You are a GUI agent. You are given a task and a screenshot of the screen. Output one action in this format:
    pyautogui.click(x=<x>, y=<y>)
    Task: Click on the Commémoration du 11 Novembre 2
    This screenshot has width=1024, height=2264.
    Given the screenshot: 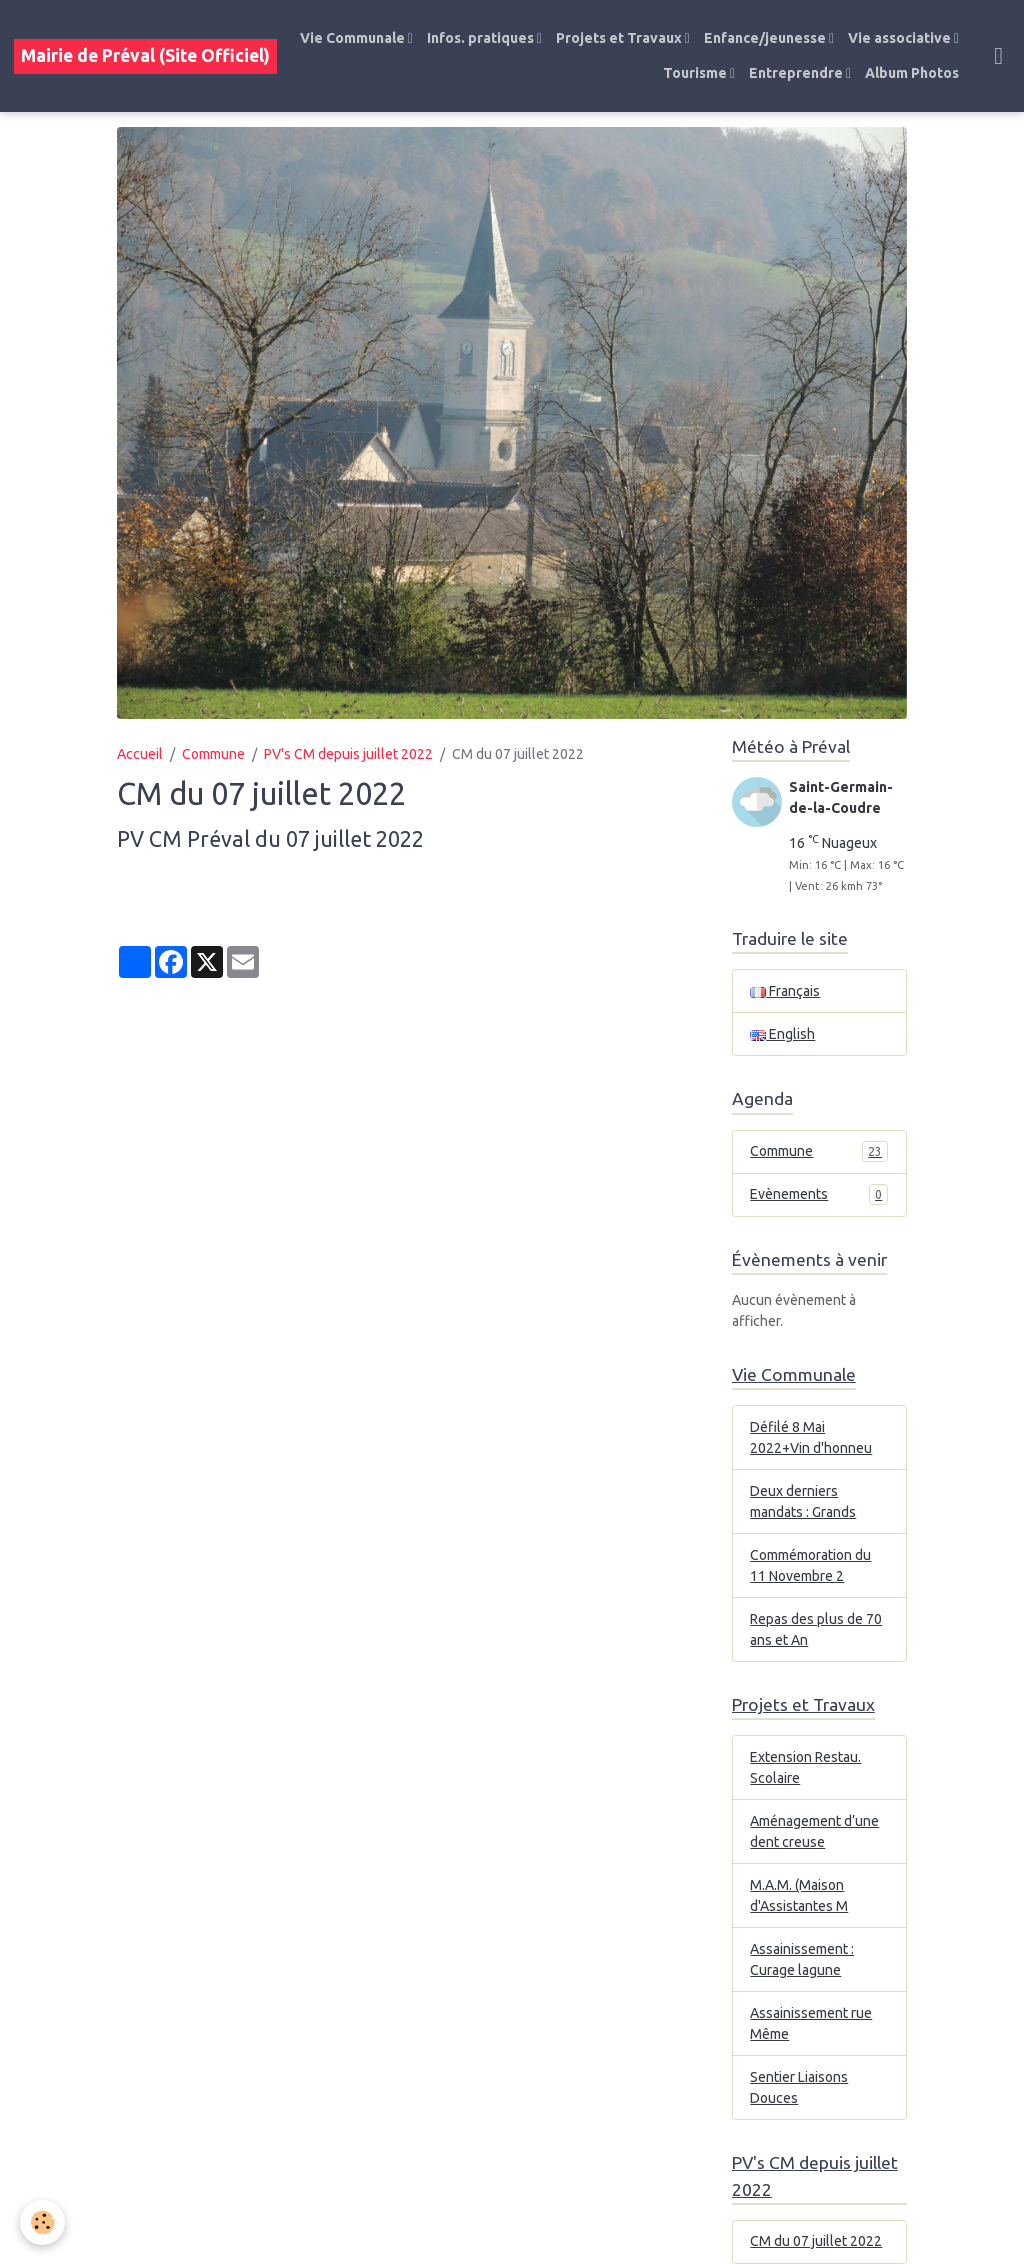 What is the action you would take?
    pyautogui.click(x=810, y=1565)
    